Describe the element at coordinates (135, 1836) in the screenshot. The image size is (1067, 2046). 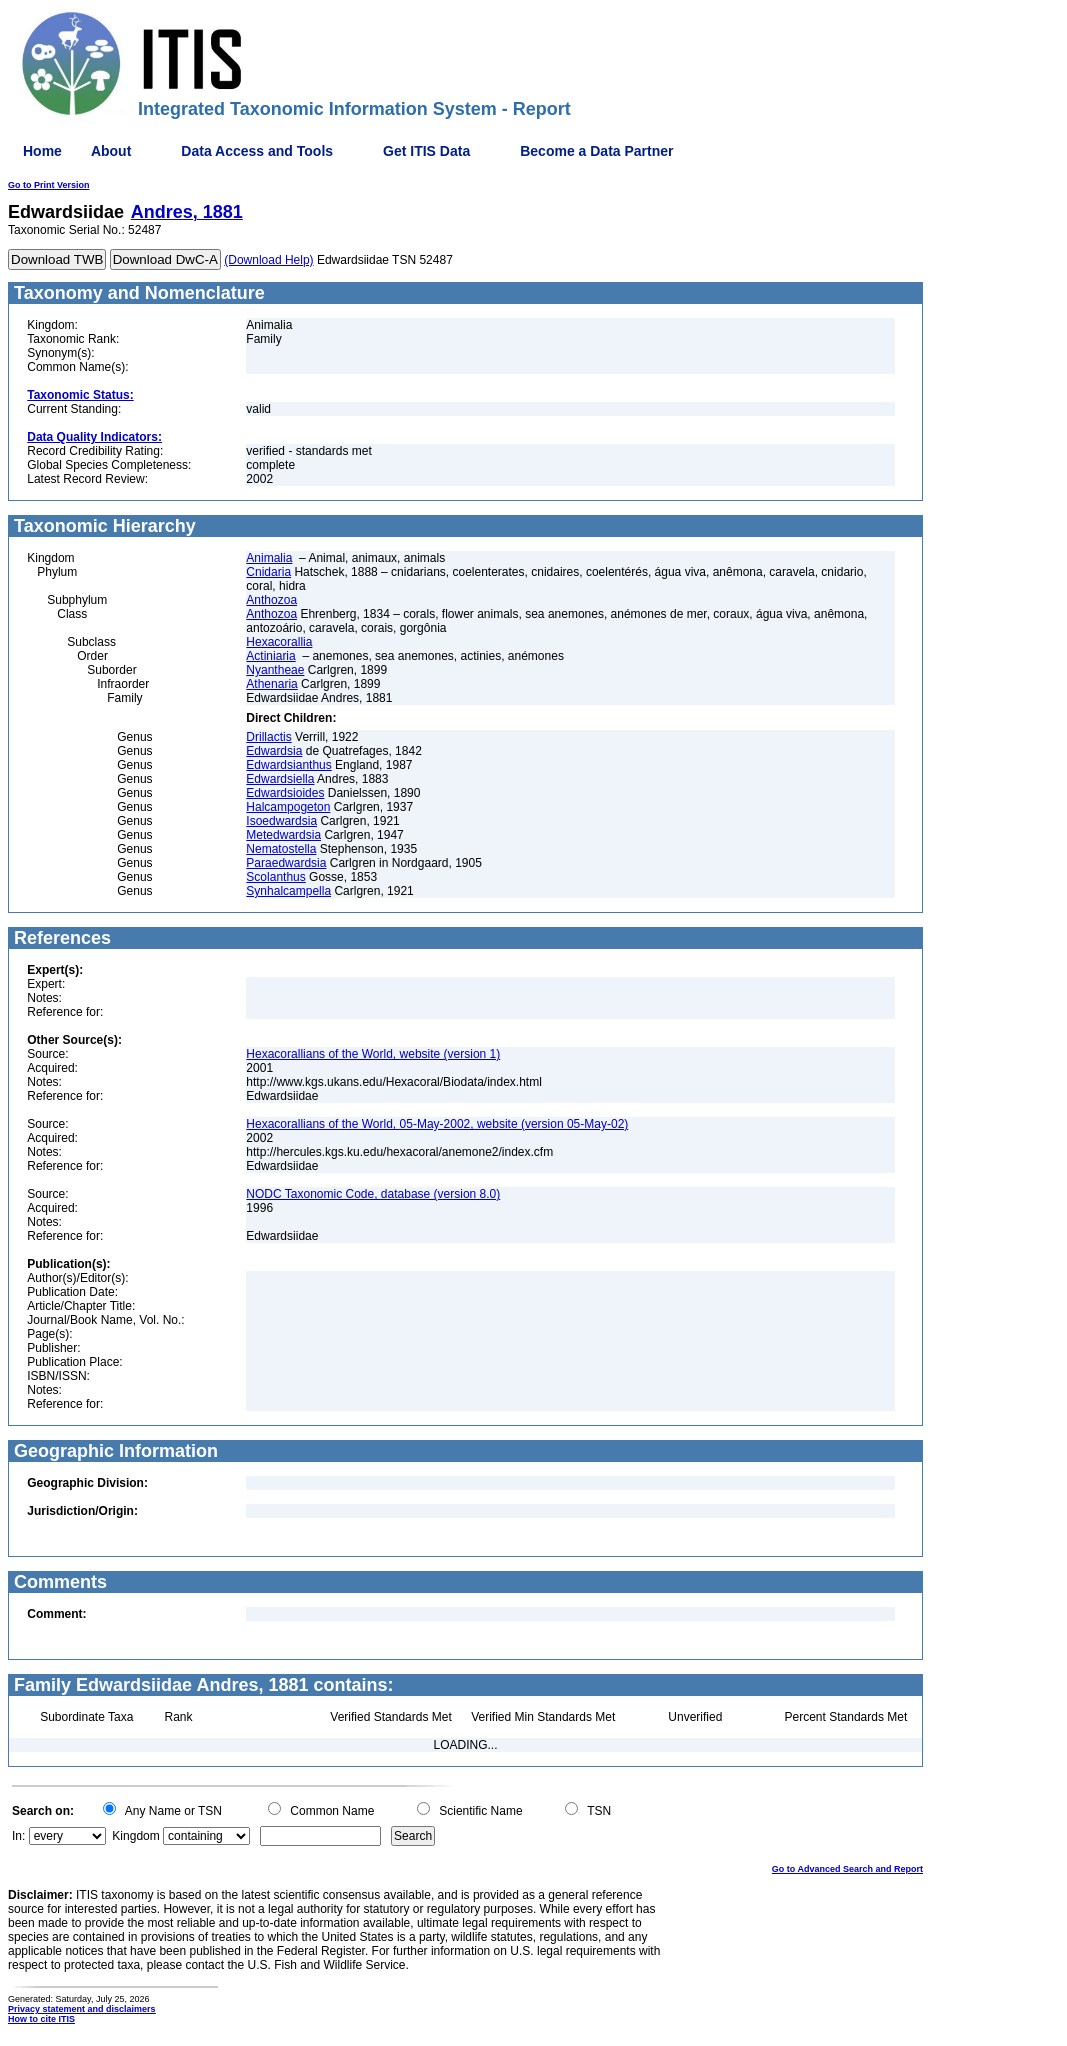
I see `Kingdom` at that location.